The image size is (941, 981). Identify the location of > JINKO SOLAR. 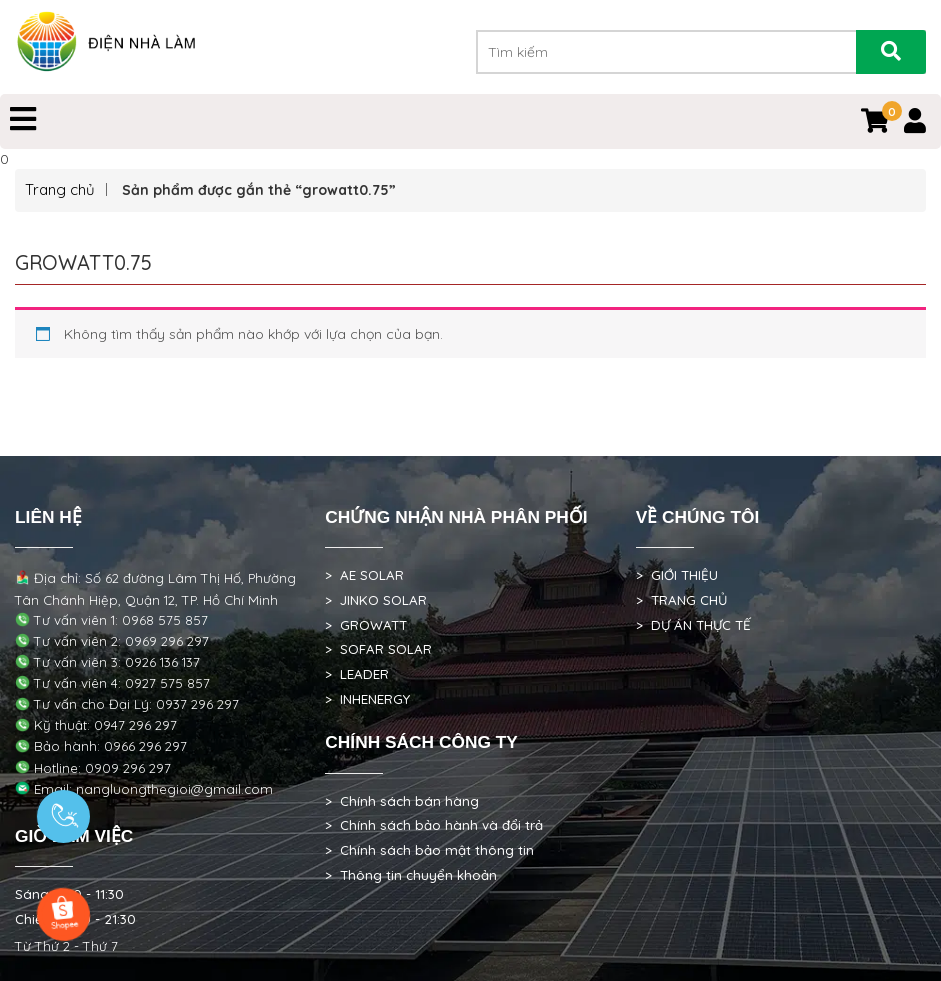
(376, 600).